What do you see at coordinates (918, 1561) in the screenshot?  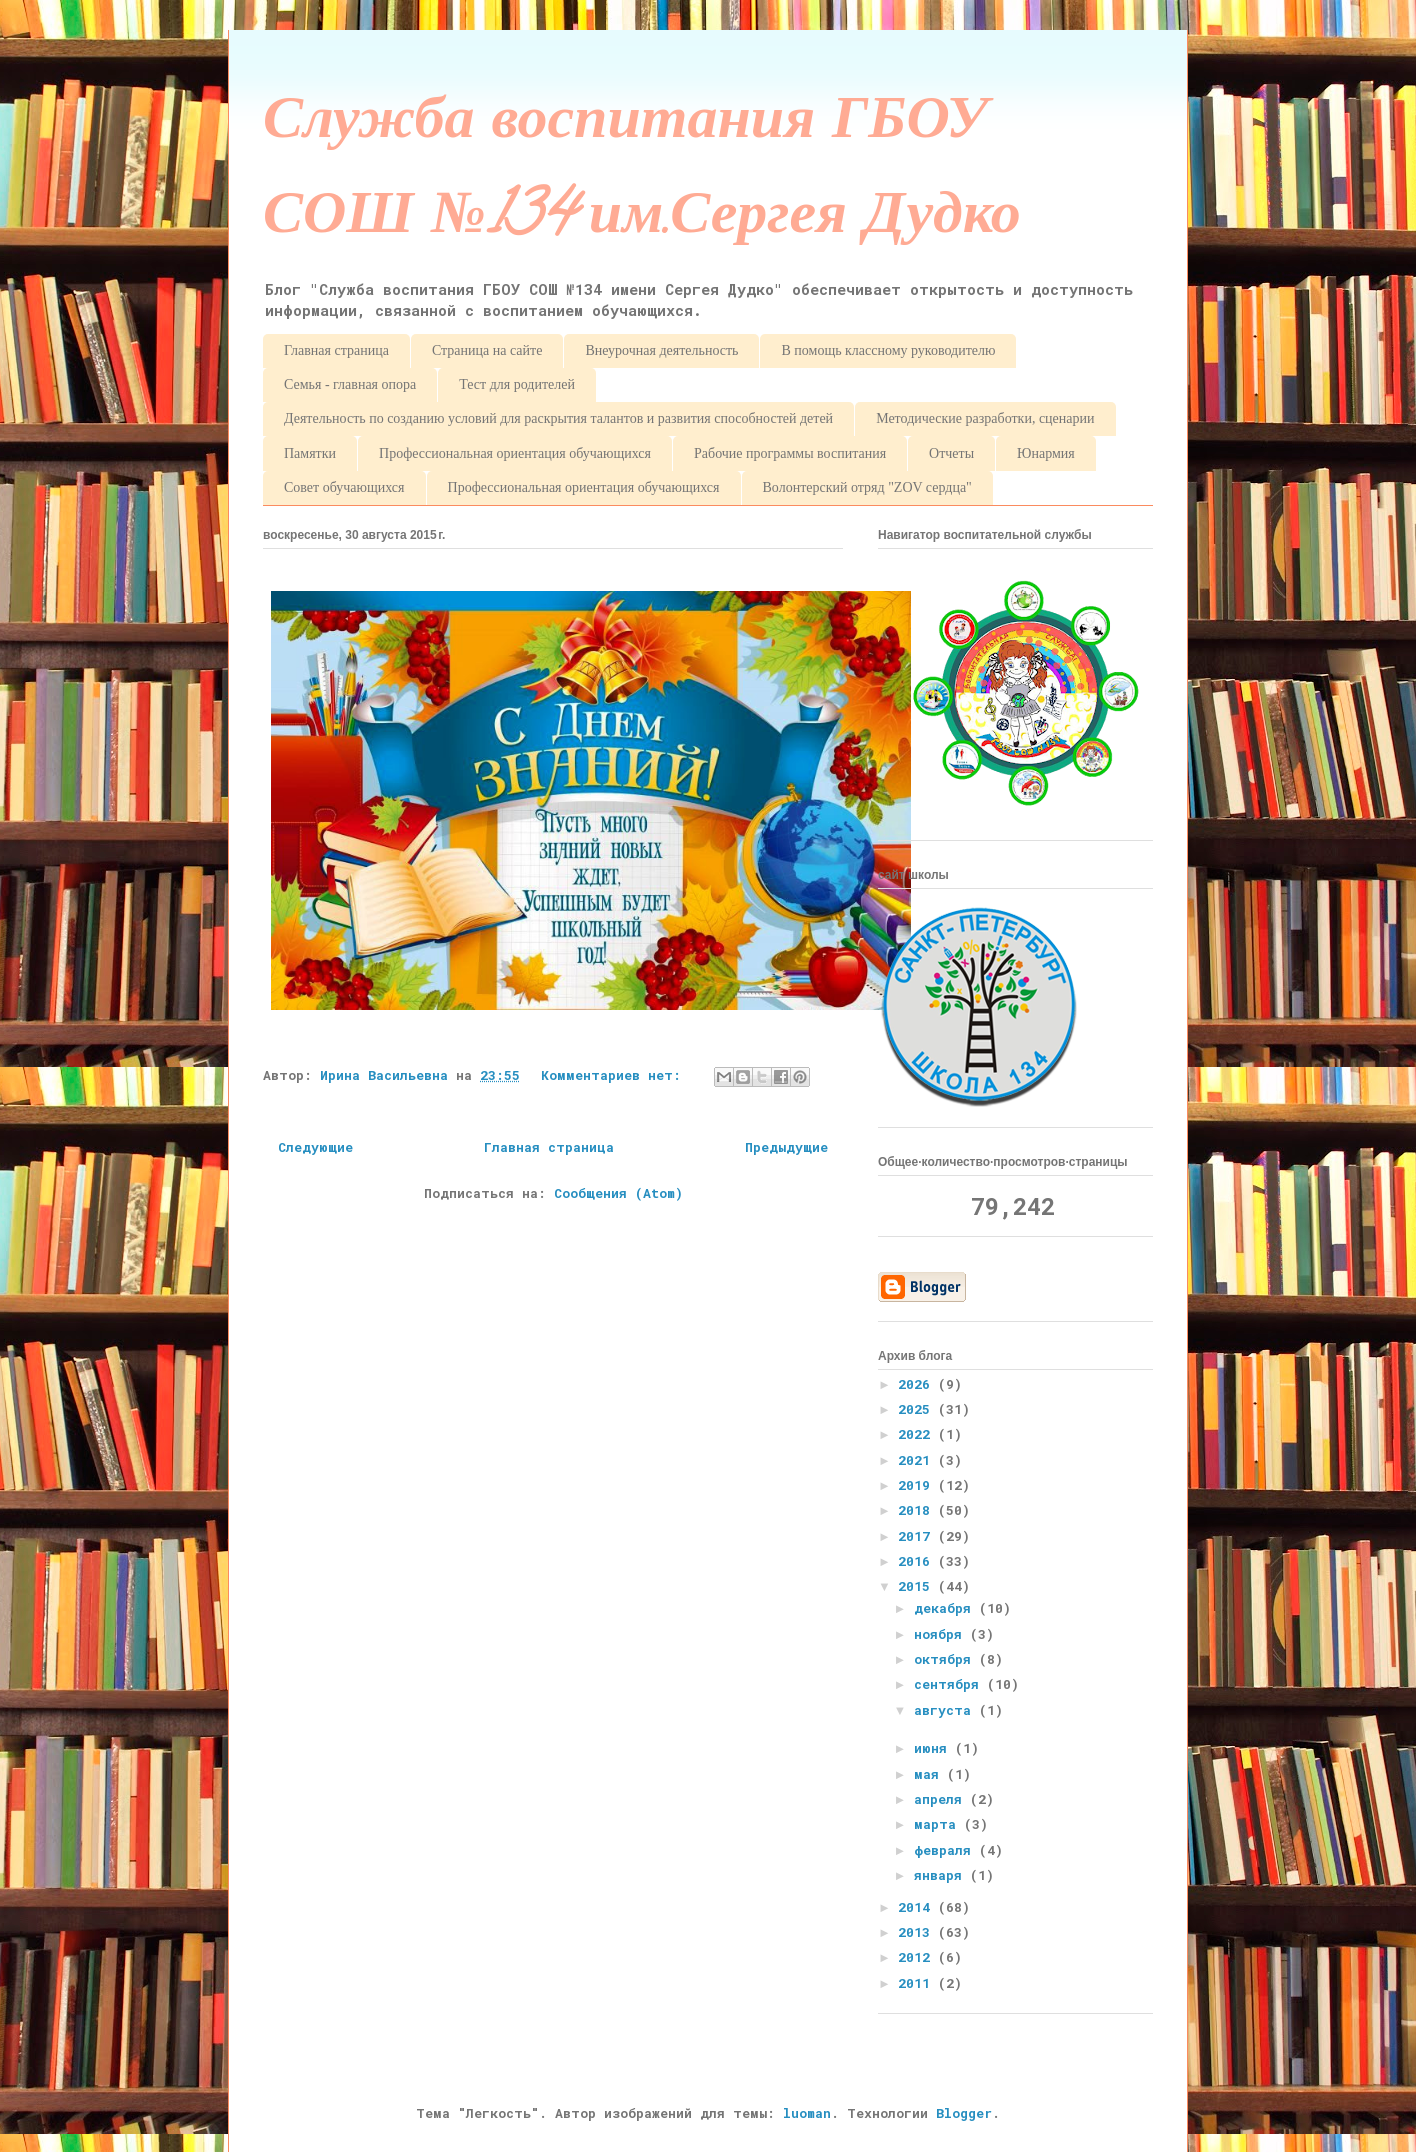 I see `2016` at bounding box center [918, 1561].